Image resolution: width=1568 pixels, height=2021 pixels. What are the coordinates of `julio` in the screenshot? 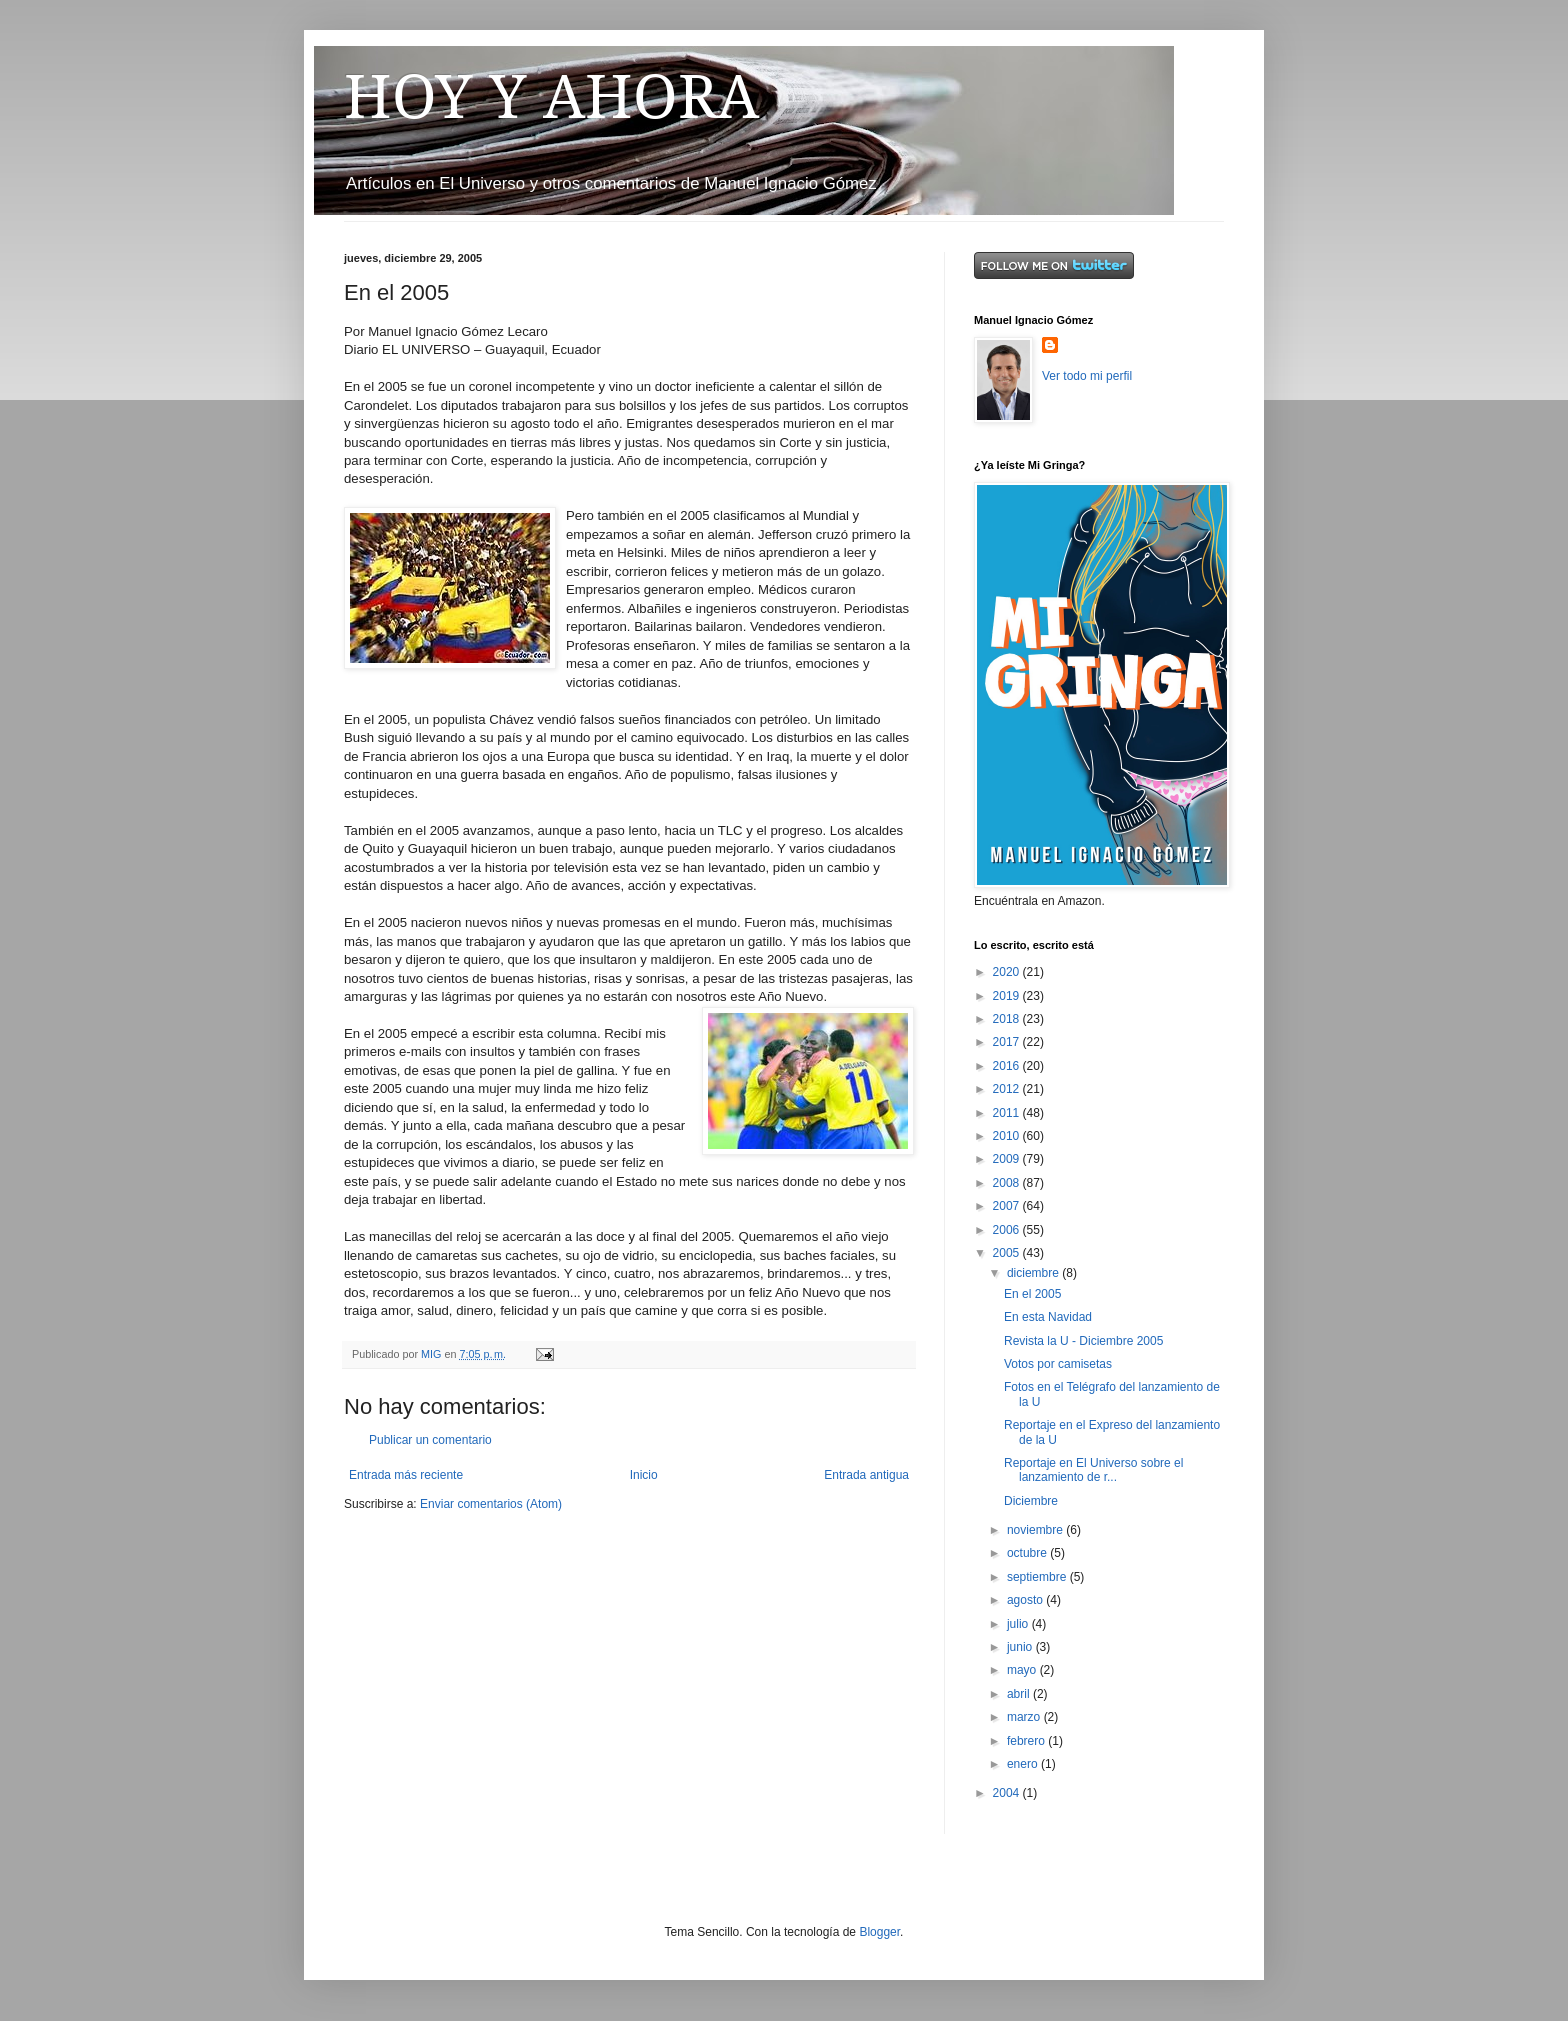 It's located at (1019, 1624).